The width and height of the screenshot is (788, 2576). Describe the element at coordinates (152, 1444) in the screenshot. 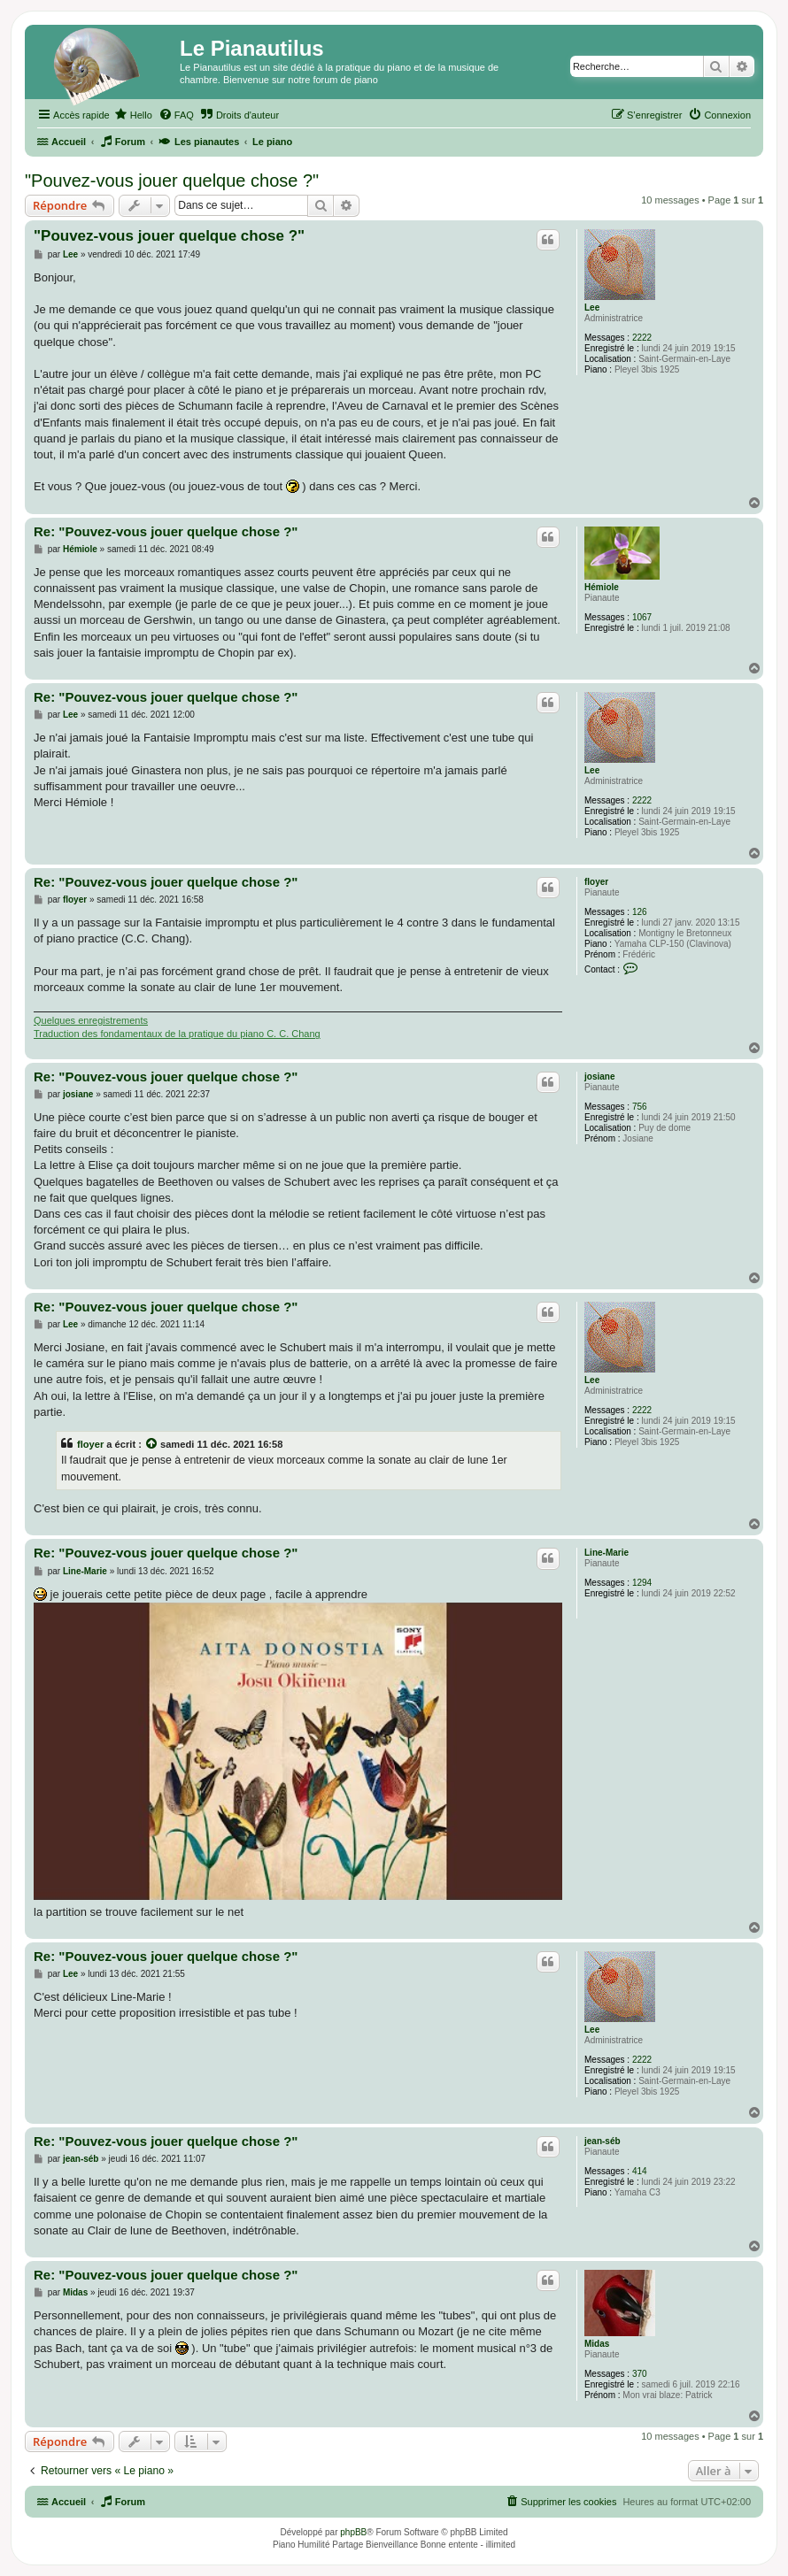

I see `[Voir la citation]` at that location.